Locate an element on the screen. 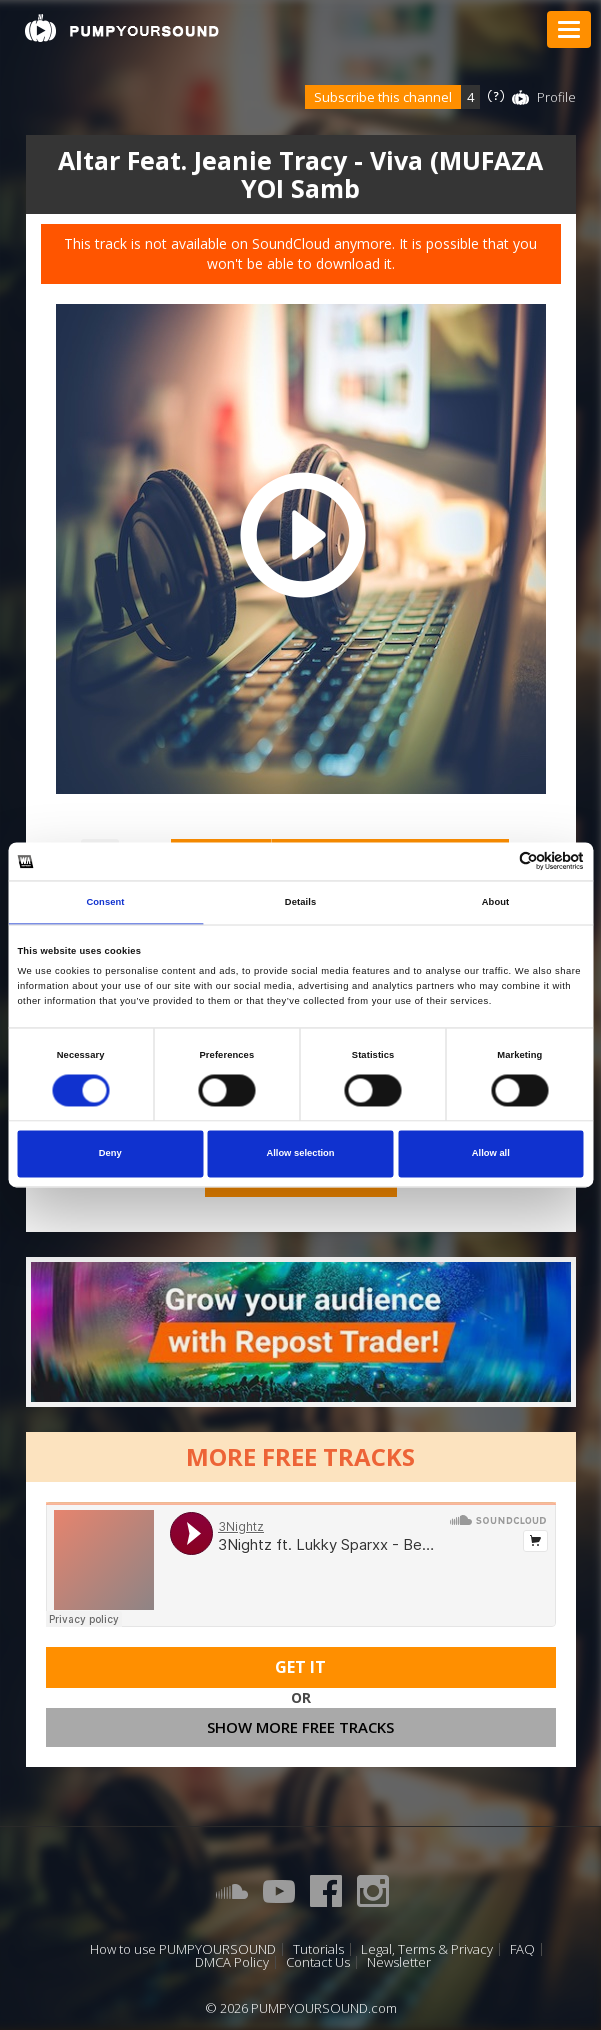 This screenshot has width=601, height=2030. Profile is located at coordinates (556, 97).